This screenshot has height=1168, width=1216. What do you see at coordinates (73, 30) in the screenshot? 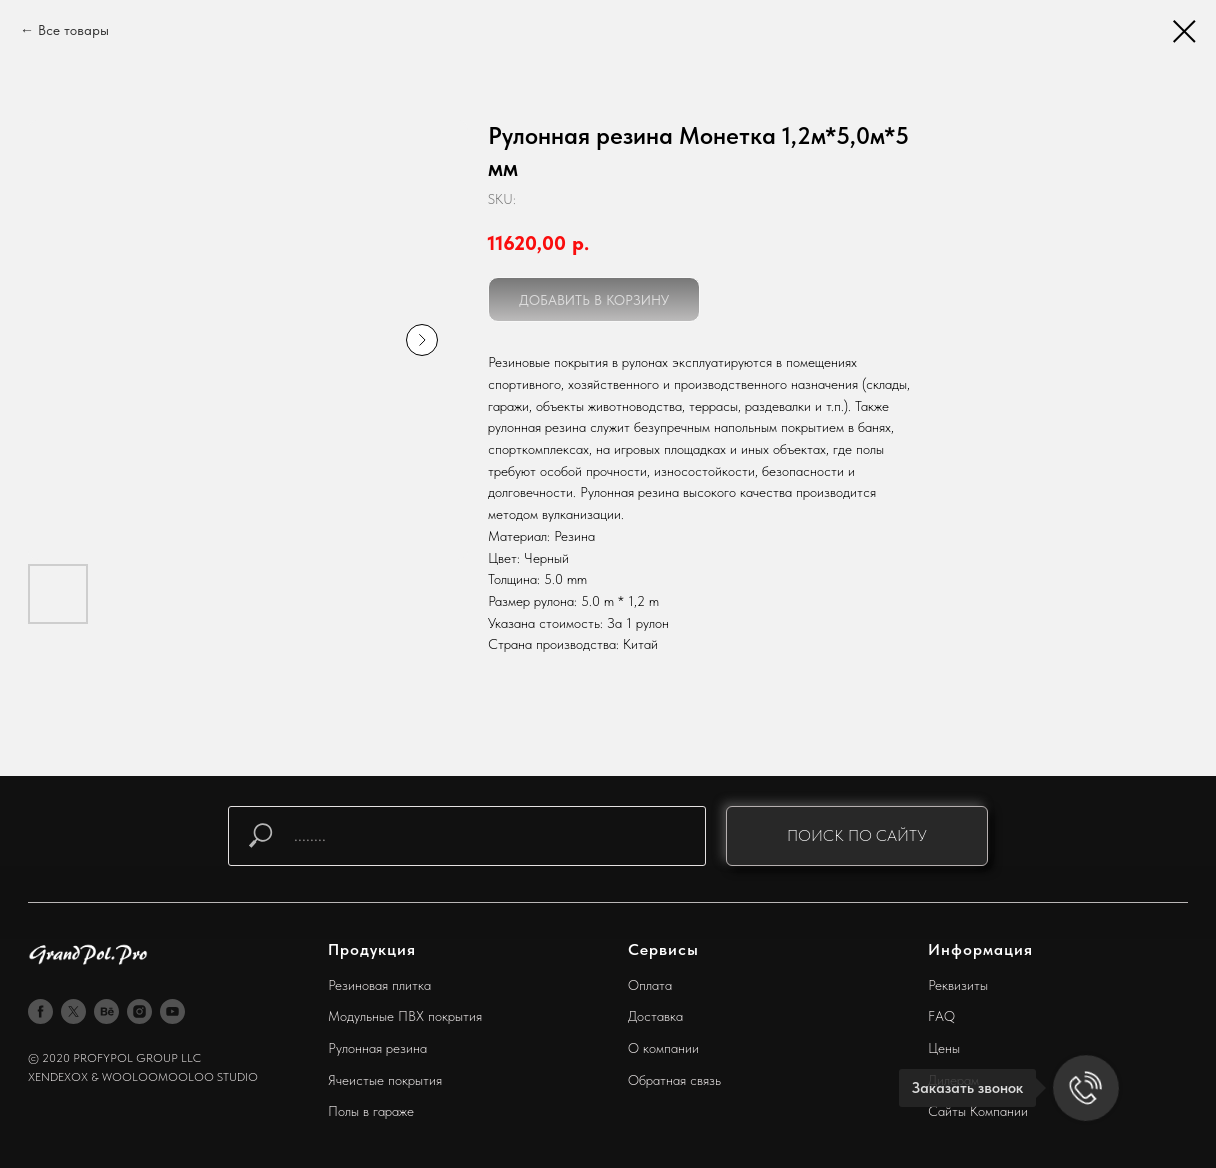
I see `Все товары` at bounding box center [73, 30].